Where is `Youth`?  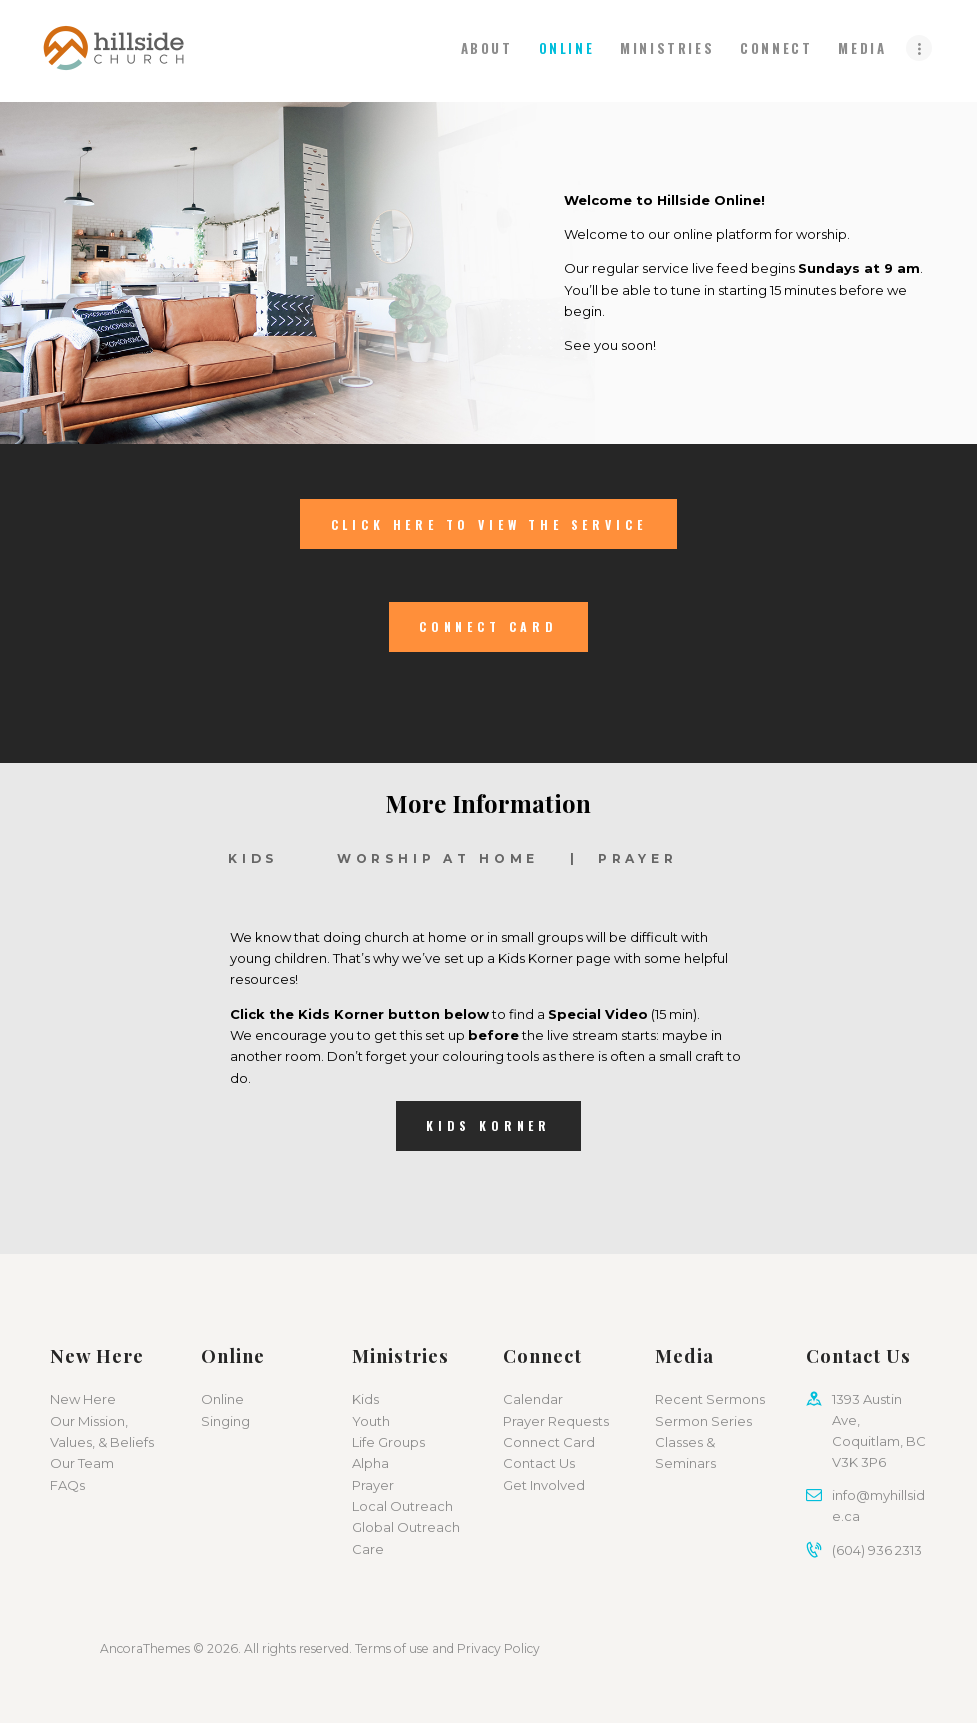 Youth is located at coordinates (371, 1421).